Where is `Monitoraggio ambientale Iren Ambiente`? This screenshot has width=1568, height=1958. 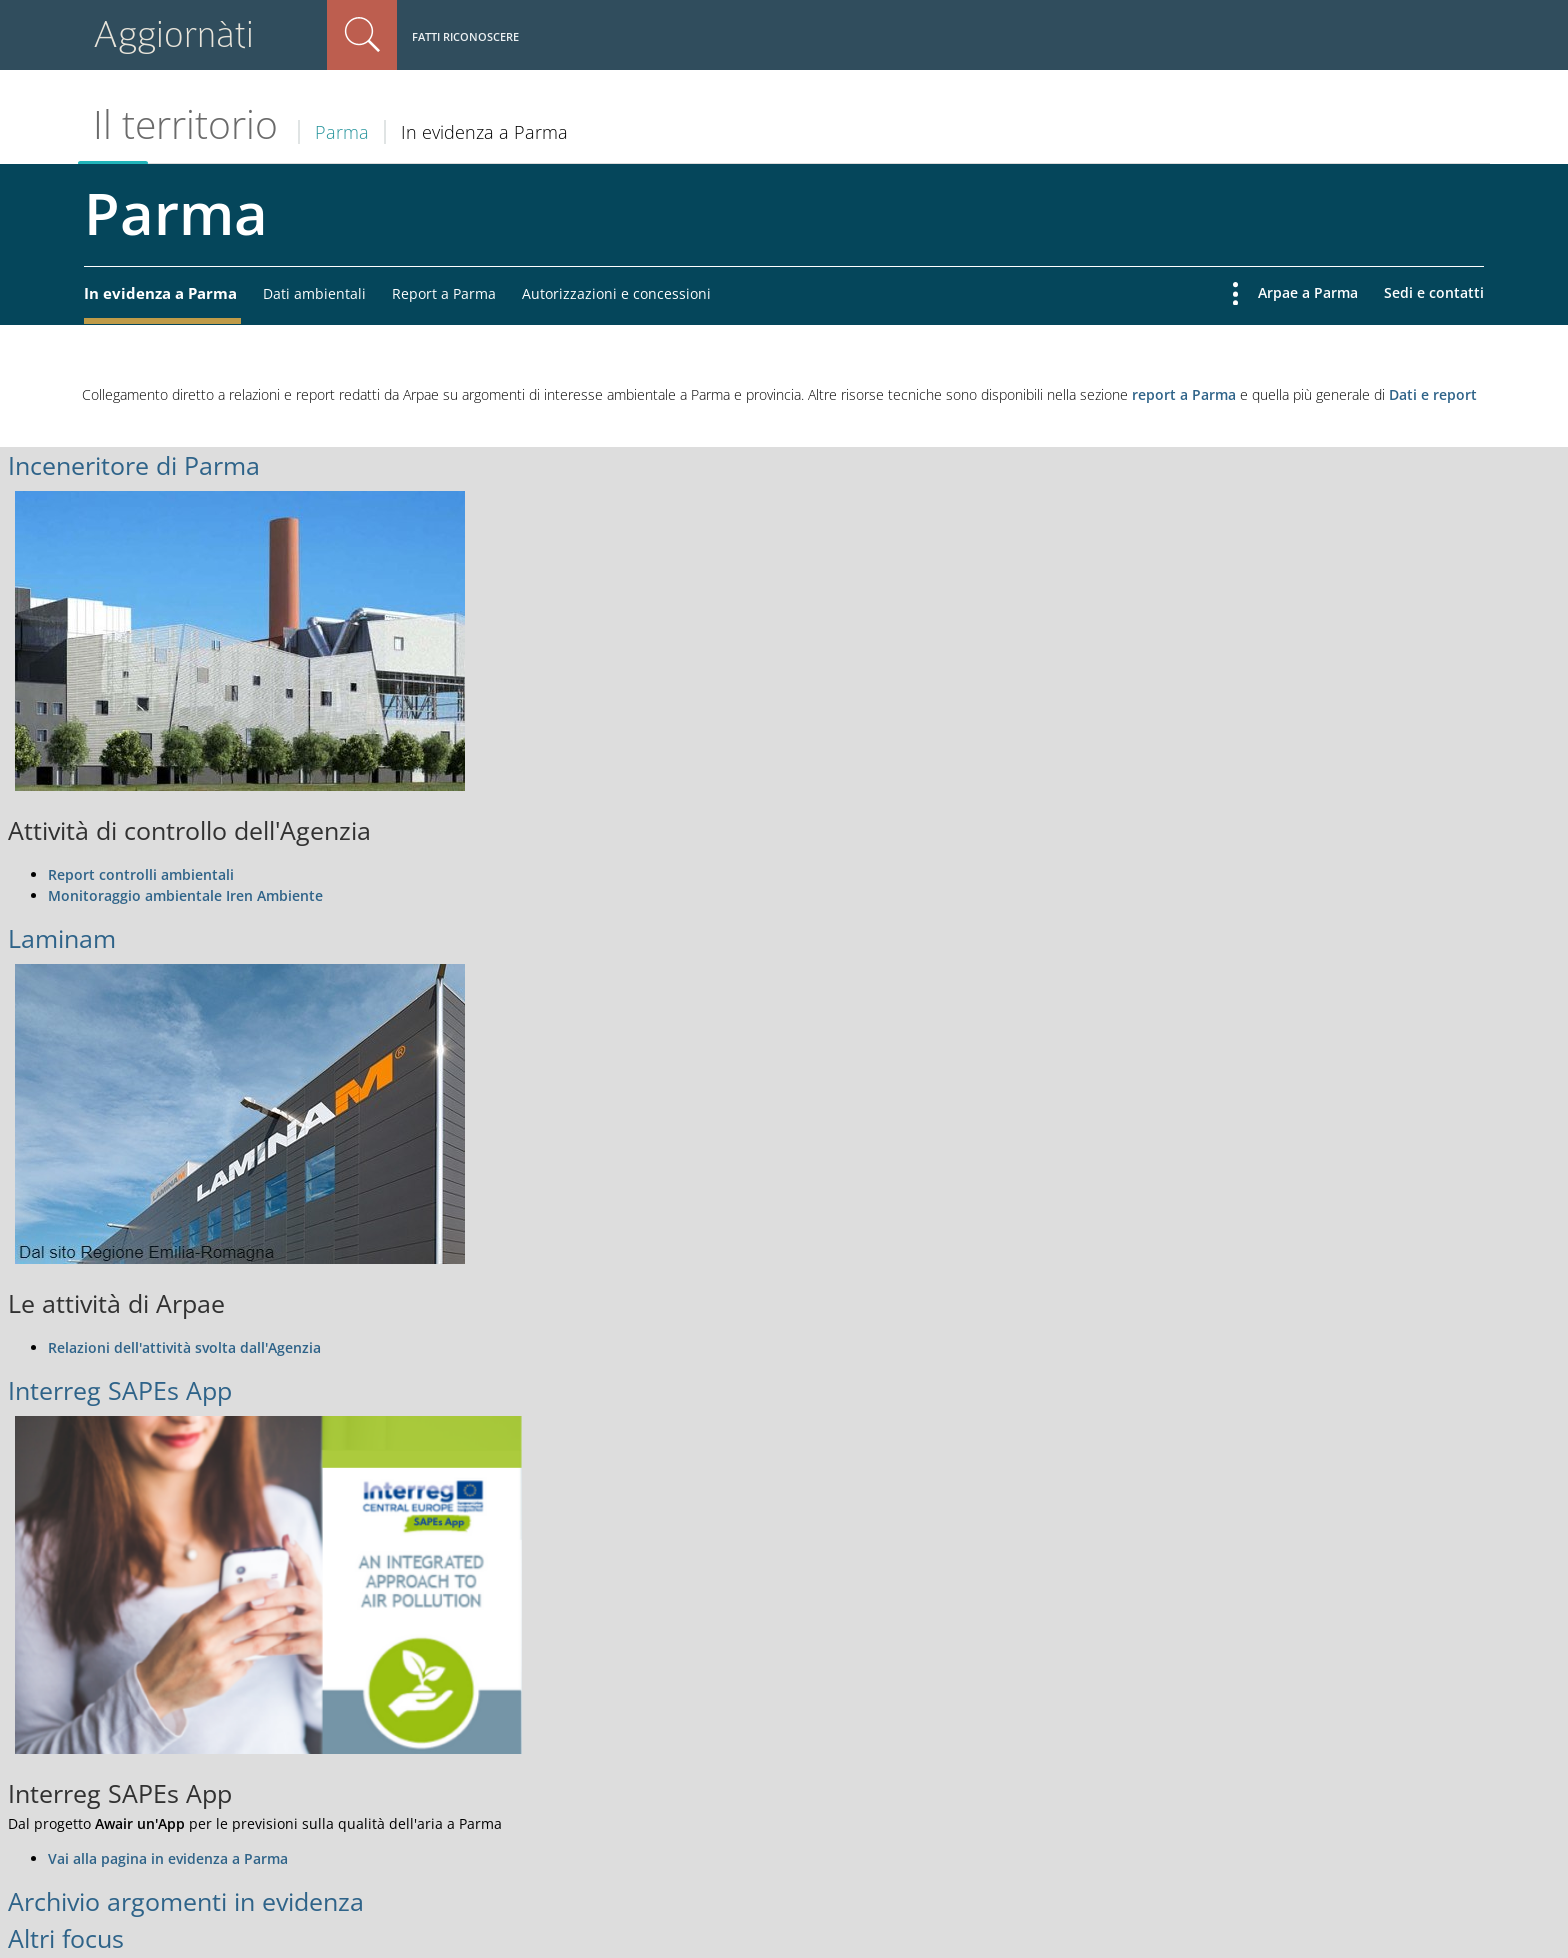 Monitoraggio ambientale Iren Ambiente is located at coordinates (185, 895).